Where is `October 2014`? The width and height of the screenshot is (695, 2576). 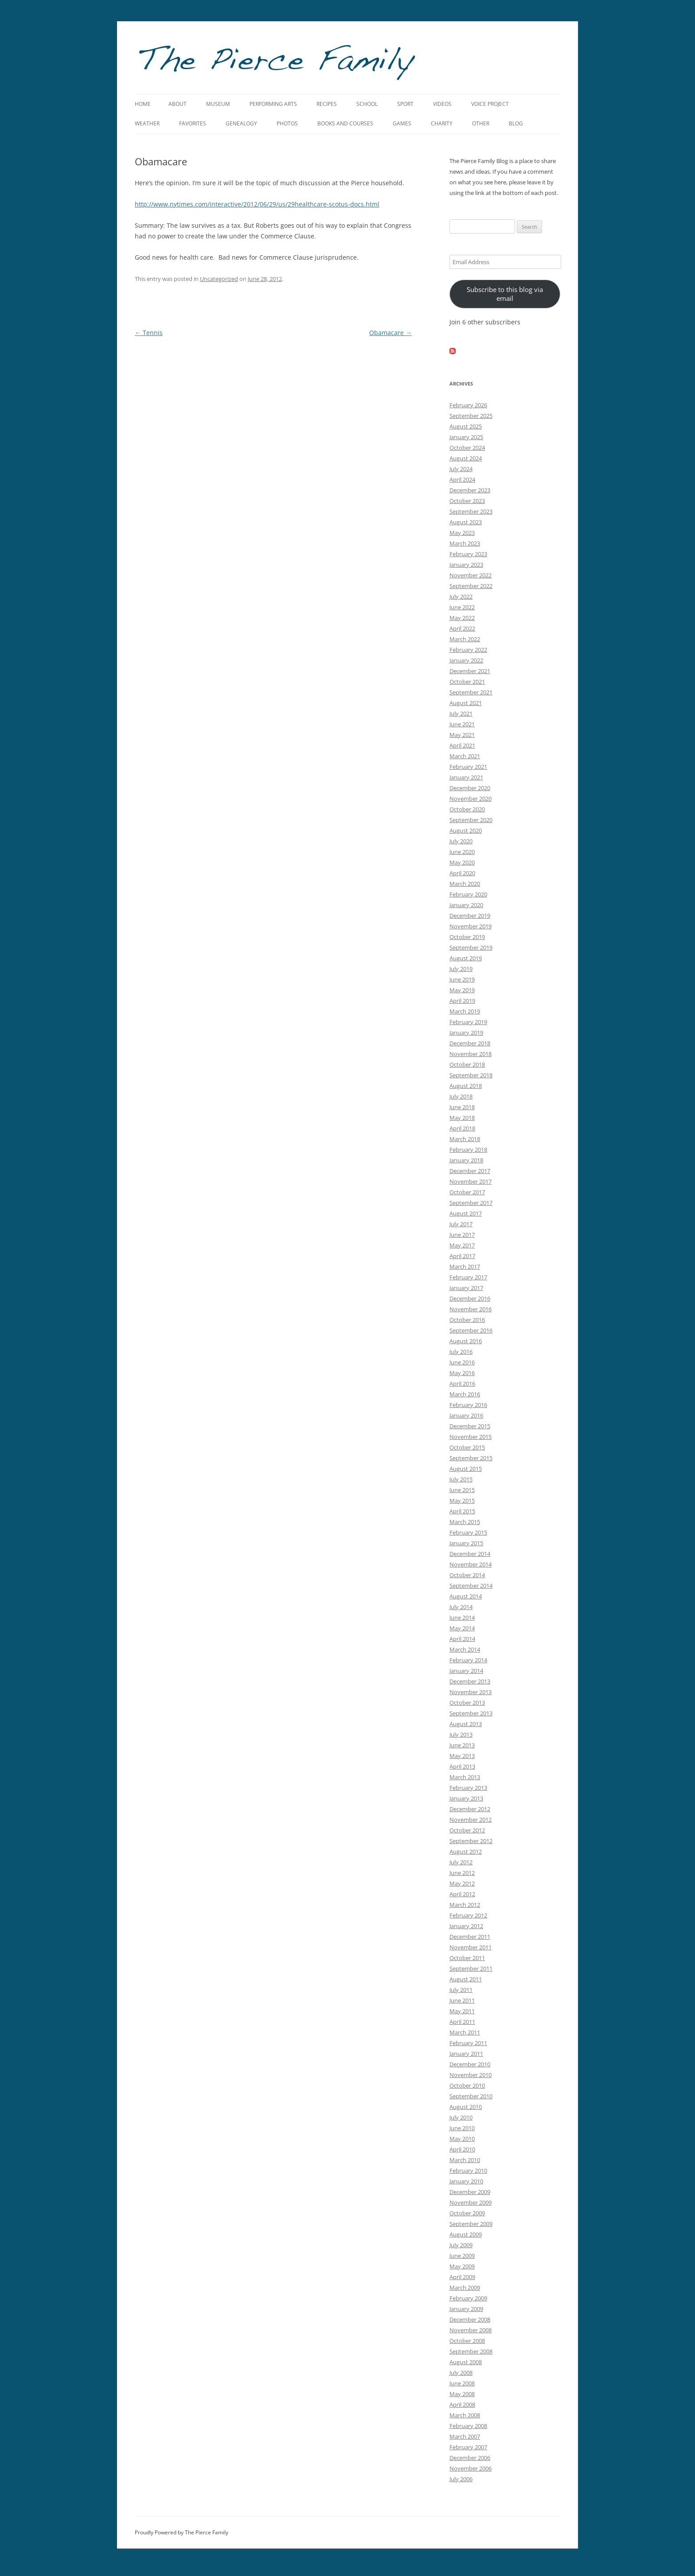 October 2014 is located at coordinates (467, 1575).